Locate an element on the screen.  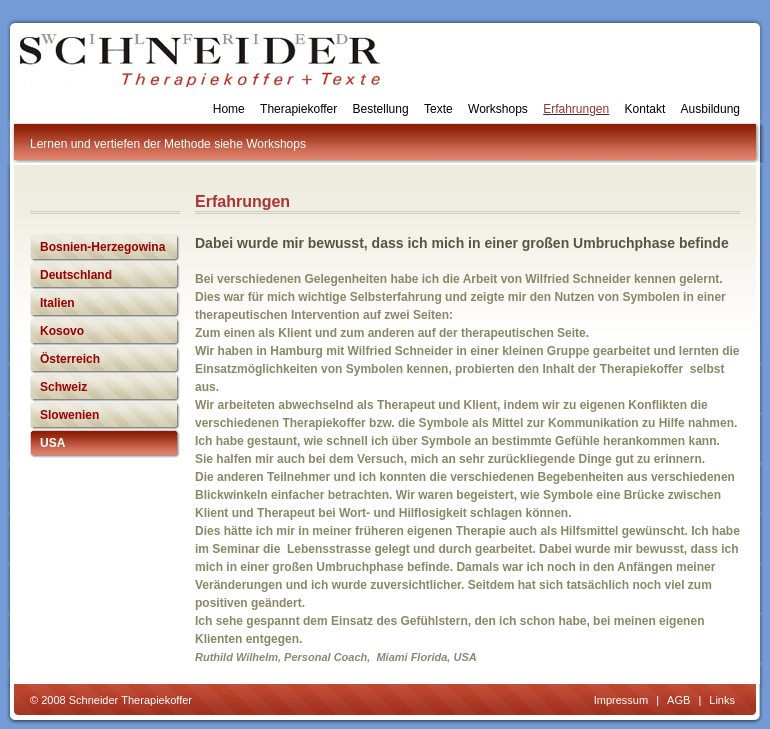
Therapiekoffer is located at coordinates (298, 109).